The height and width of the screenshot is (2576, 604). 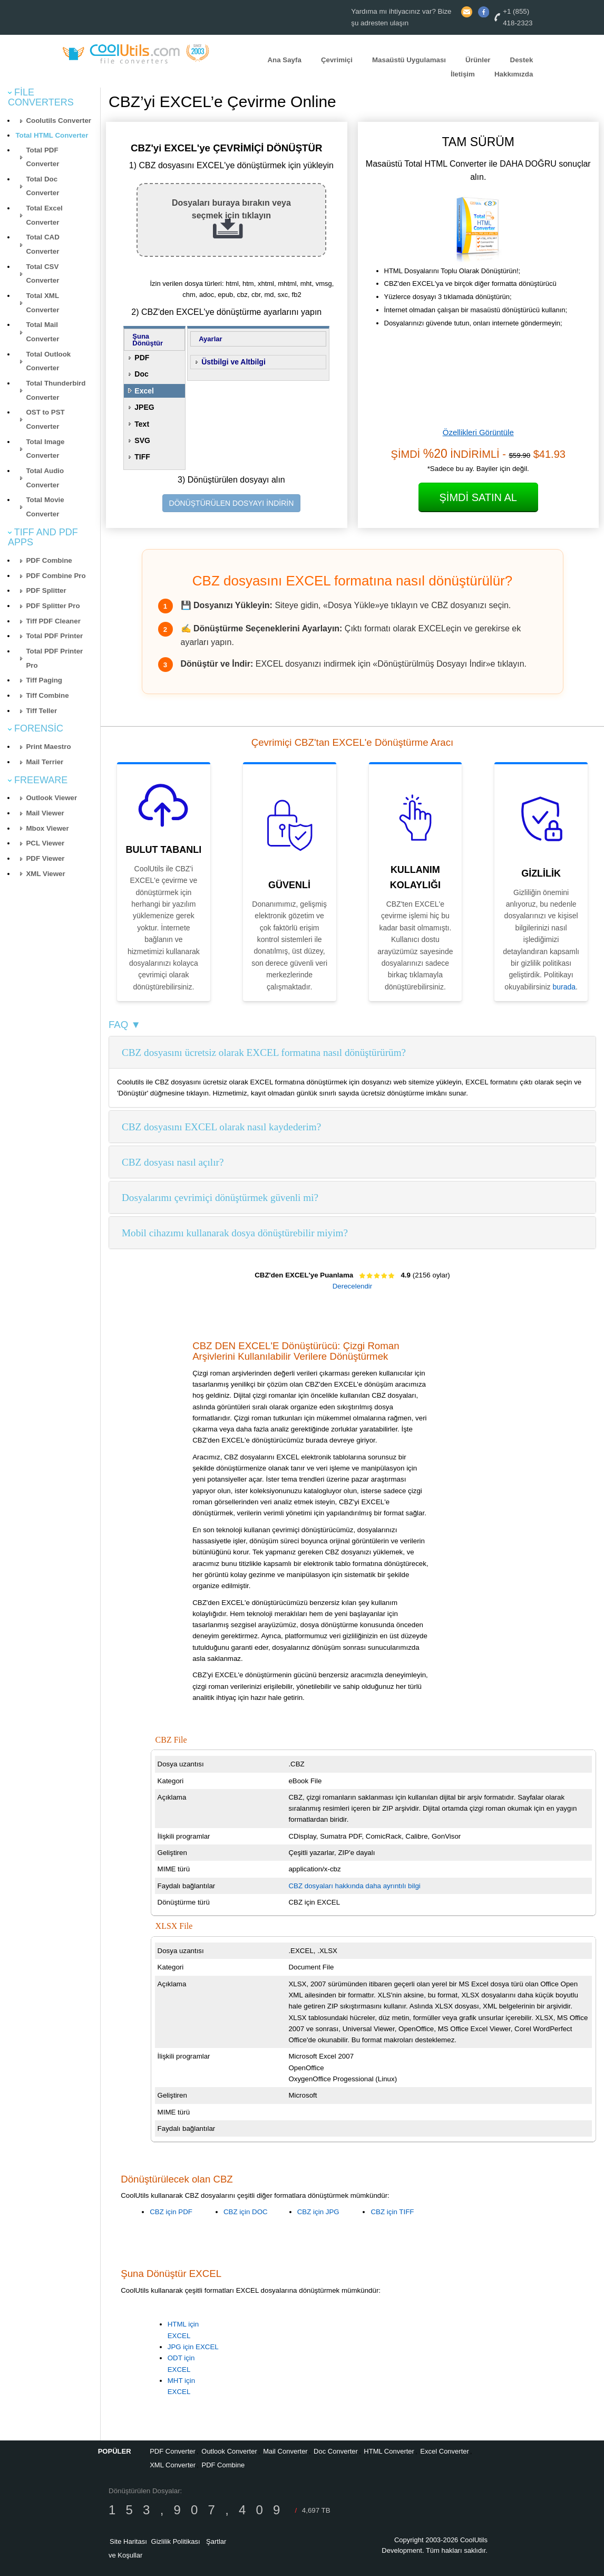 What do you see at coordinates (54, 658) in the screenshot?
I see `Total PDF Printer Pro` at bounding box center [54, 658].